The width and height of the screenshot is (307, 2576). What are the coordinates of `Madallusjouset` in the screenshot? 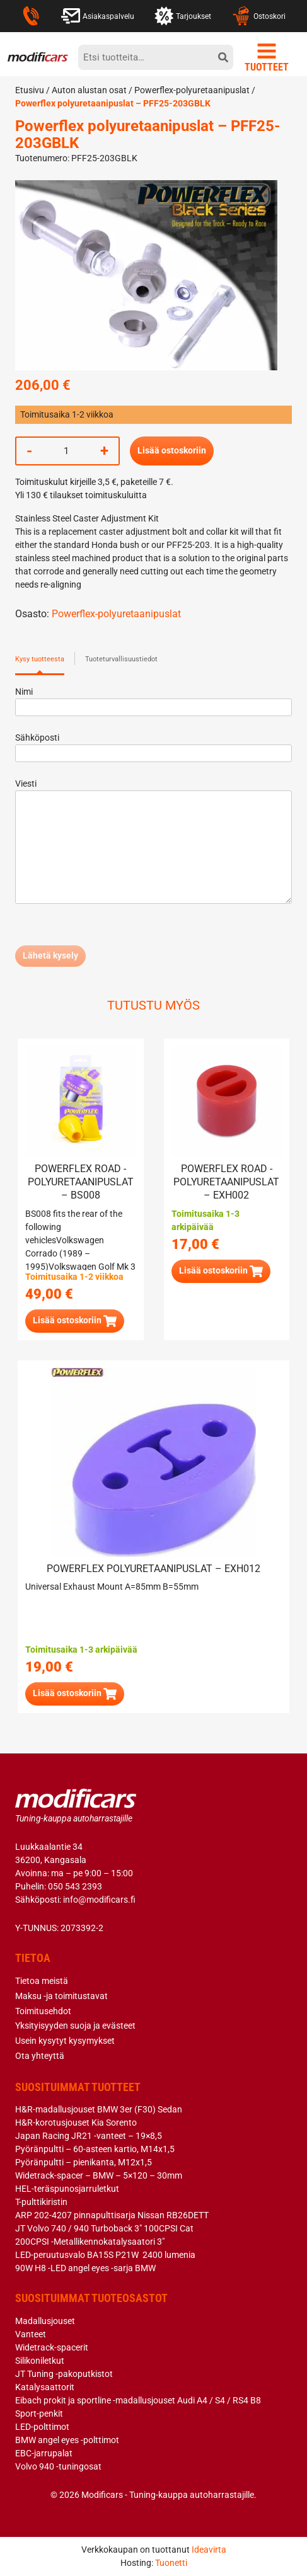 It's located at (45, 2321).